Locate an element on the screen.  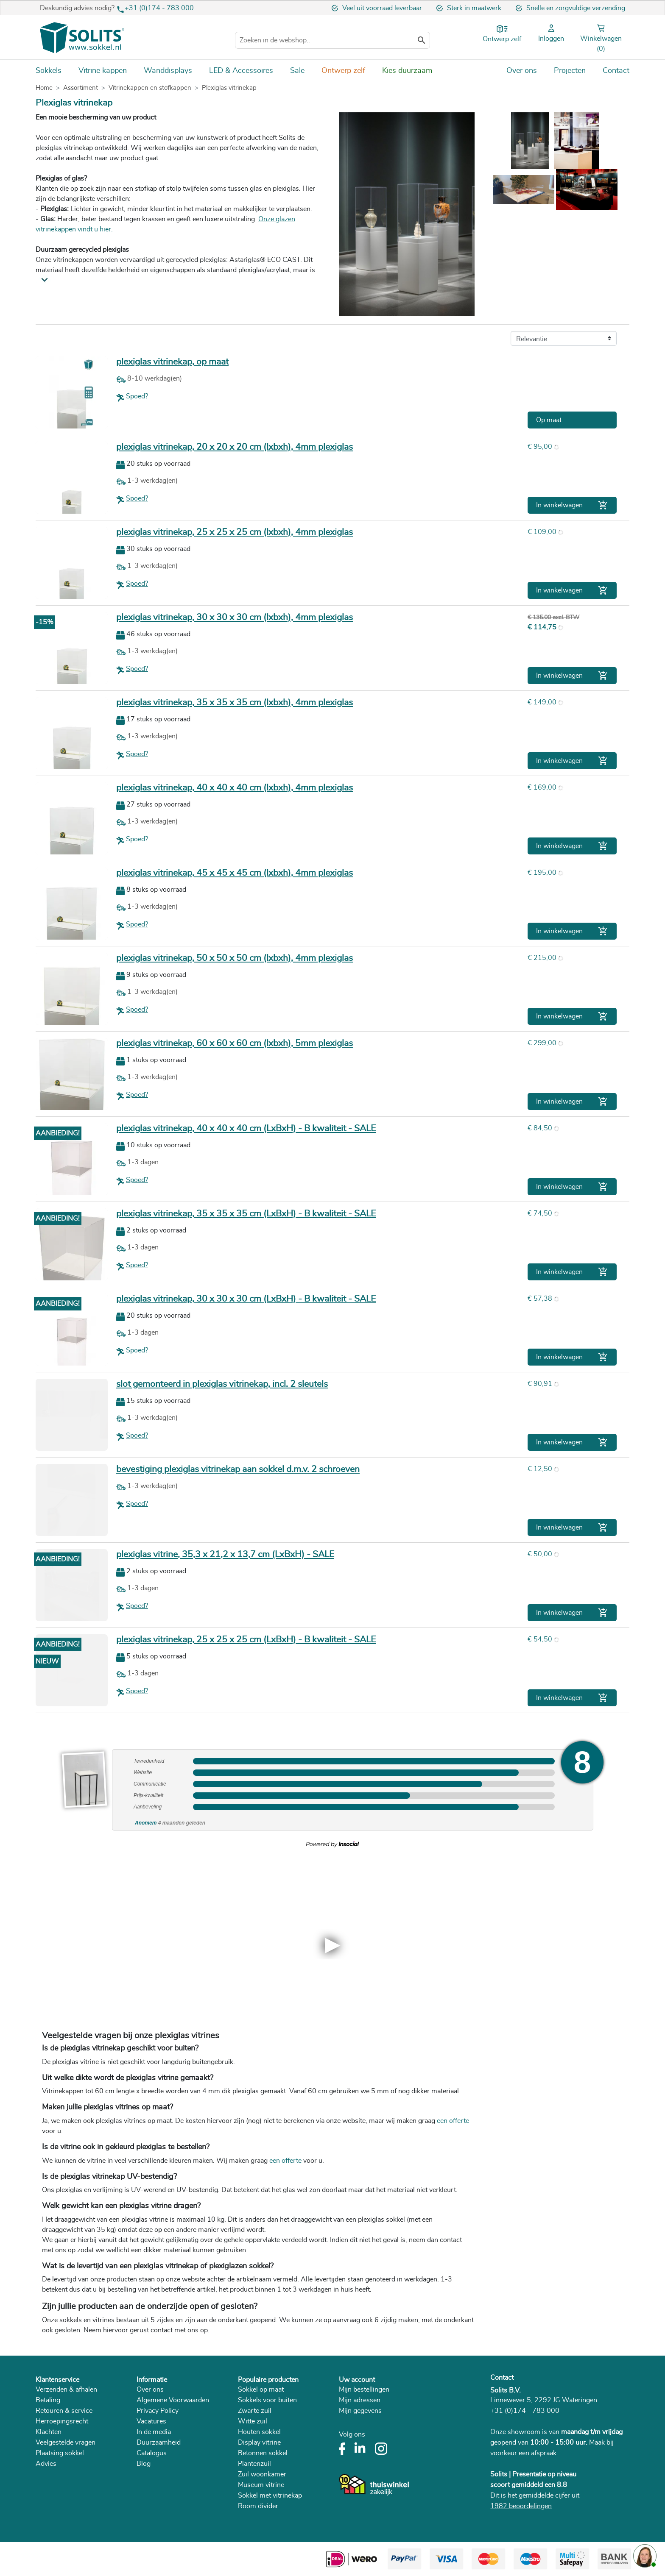
Klachten is located at coordinates (48, 2432).